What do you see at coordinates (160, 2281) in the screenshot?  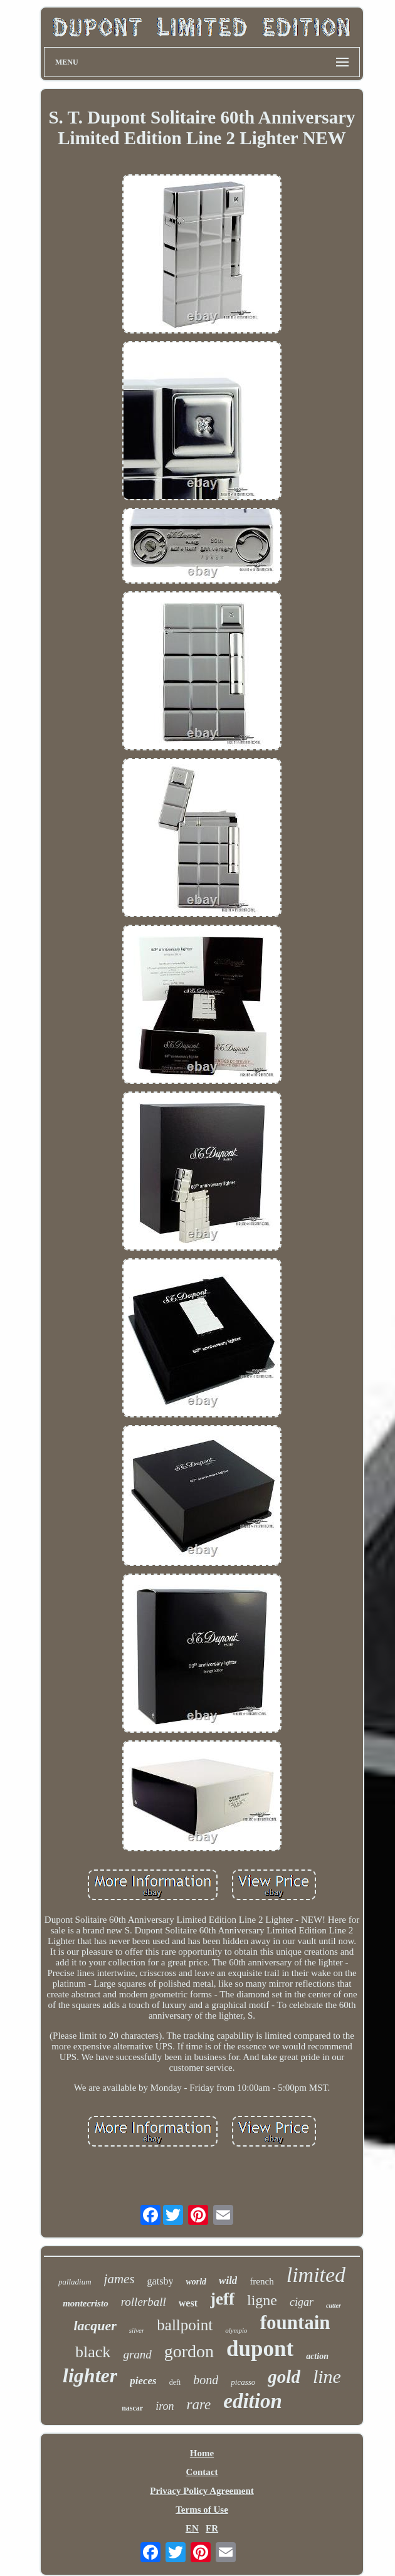 I see `gatsby` at bounding box center [160, 2281].